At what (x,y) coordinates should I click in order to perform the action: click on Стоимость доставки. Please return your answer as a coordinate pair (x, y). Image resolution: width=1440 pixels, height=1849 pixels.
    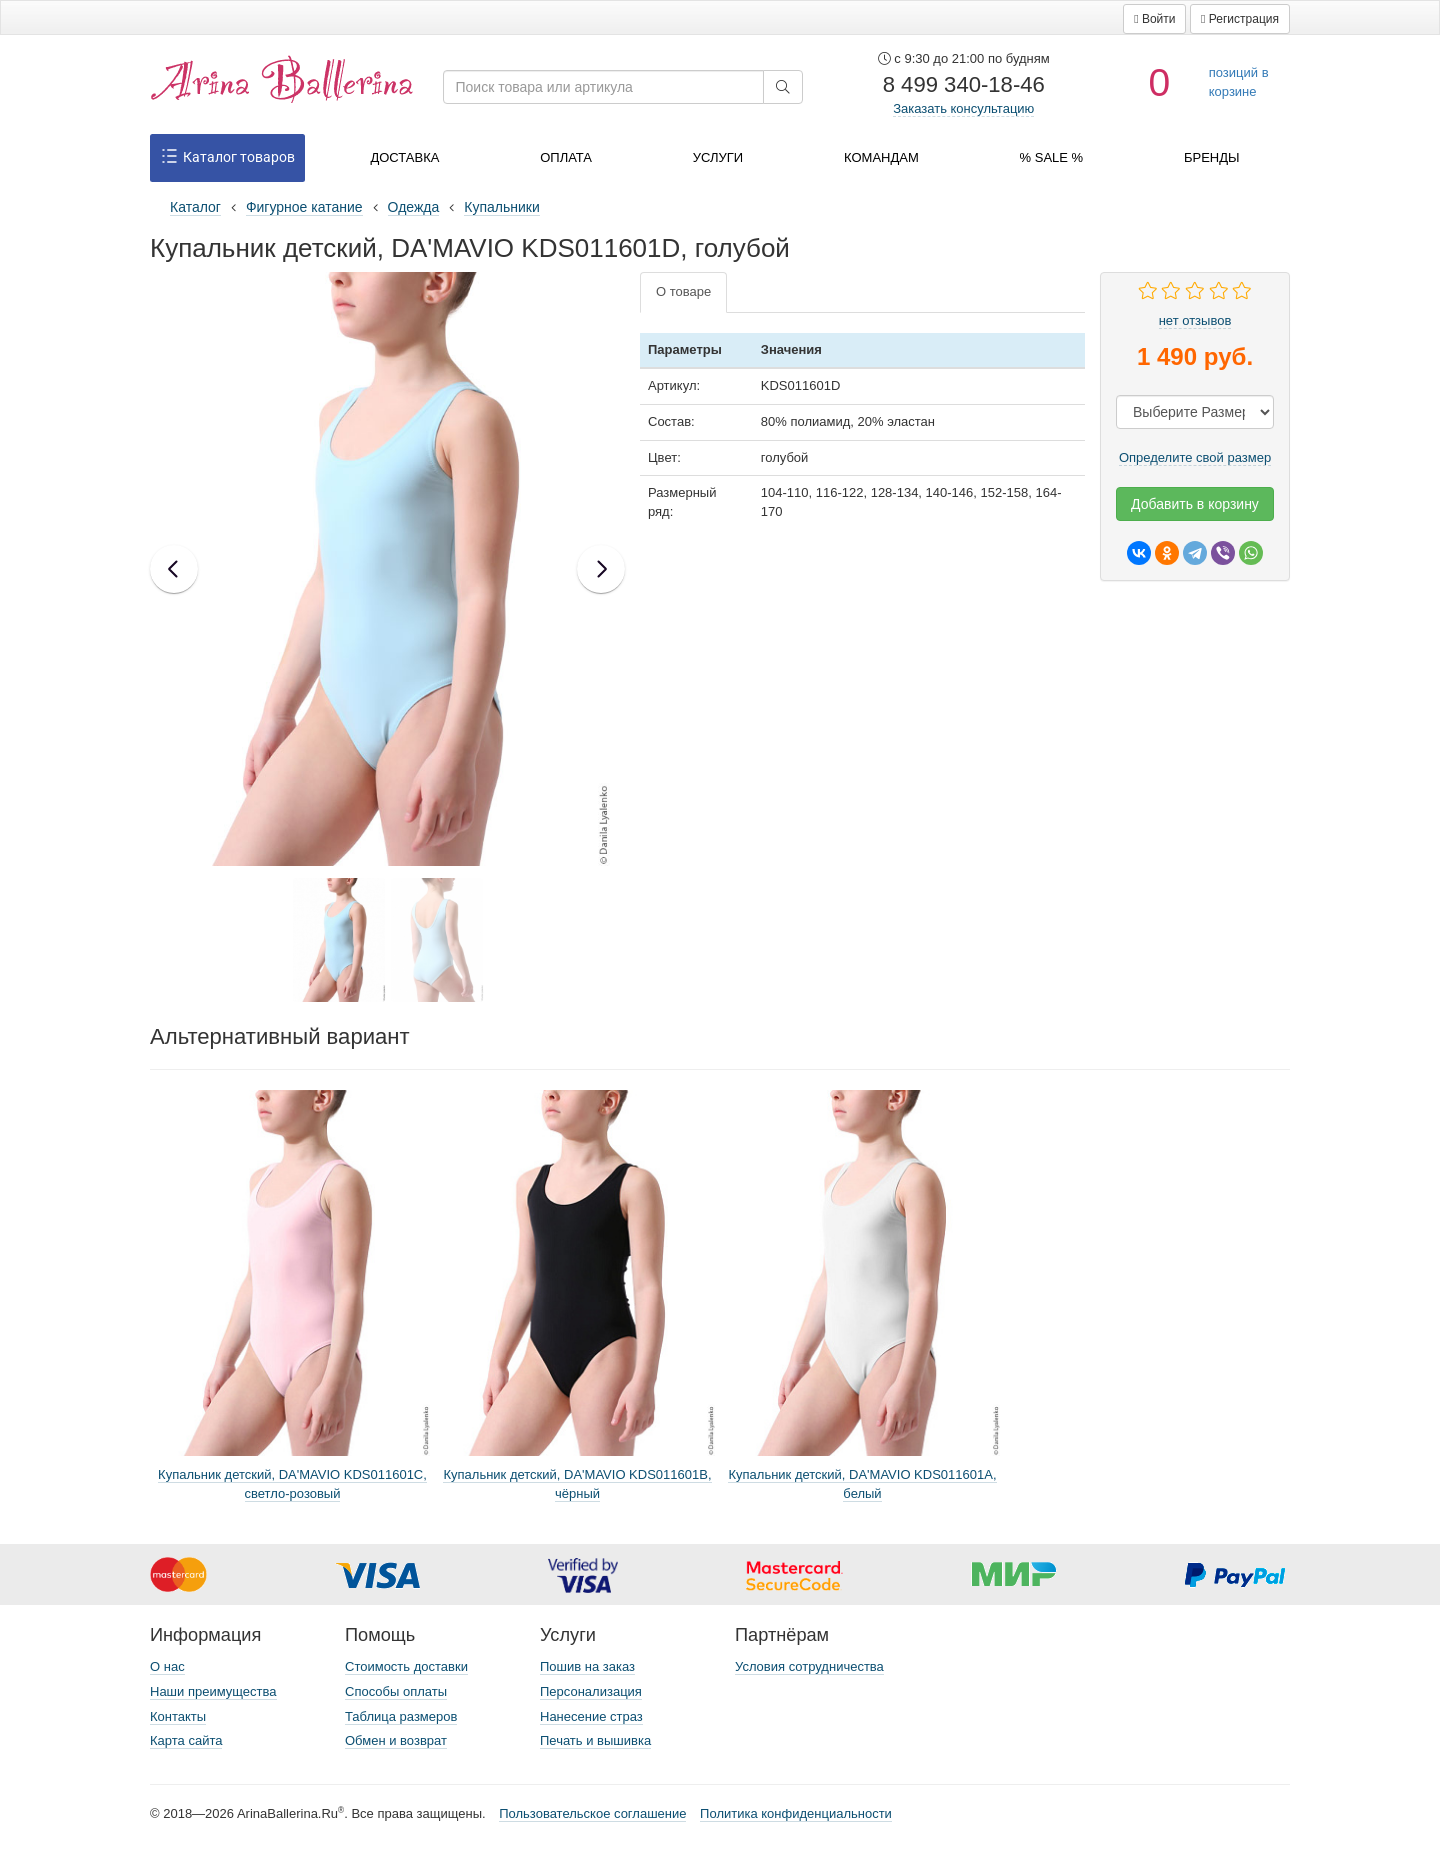
    Looking at the image, I should click on (406, 1666).